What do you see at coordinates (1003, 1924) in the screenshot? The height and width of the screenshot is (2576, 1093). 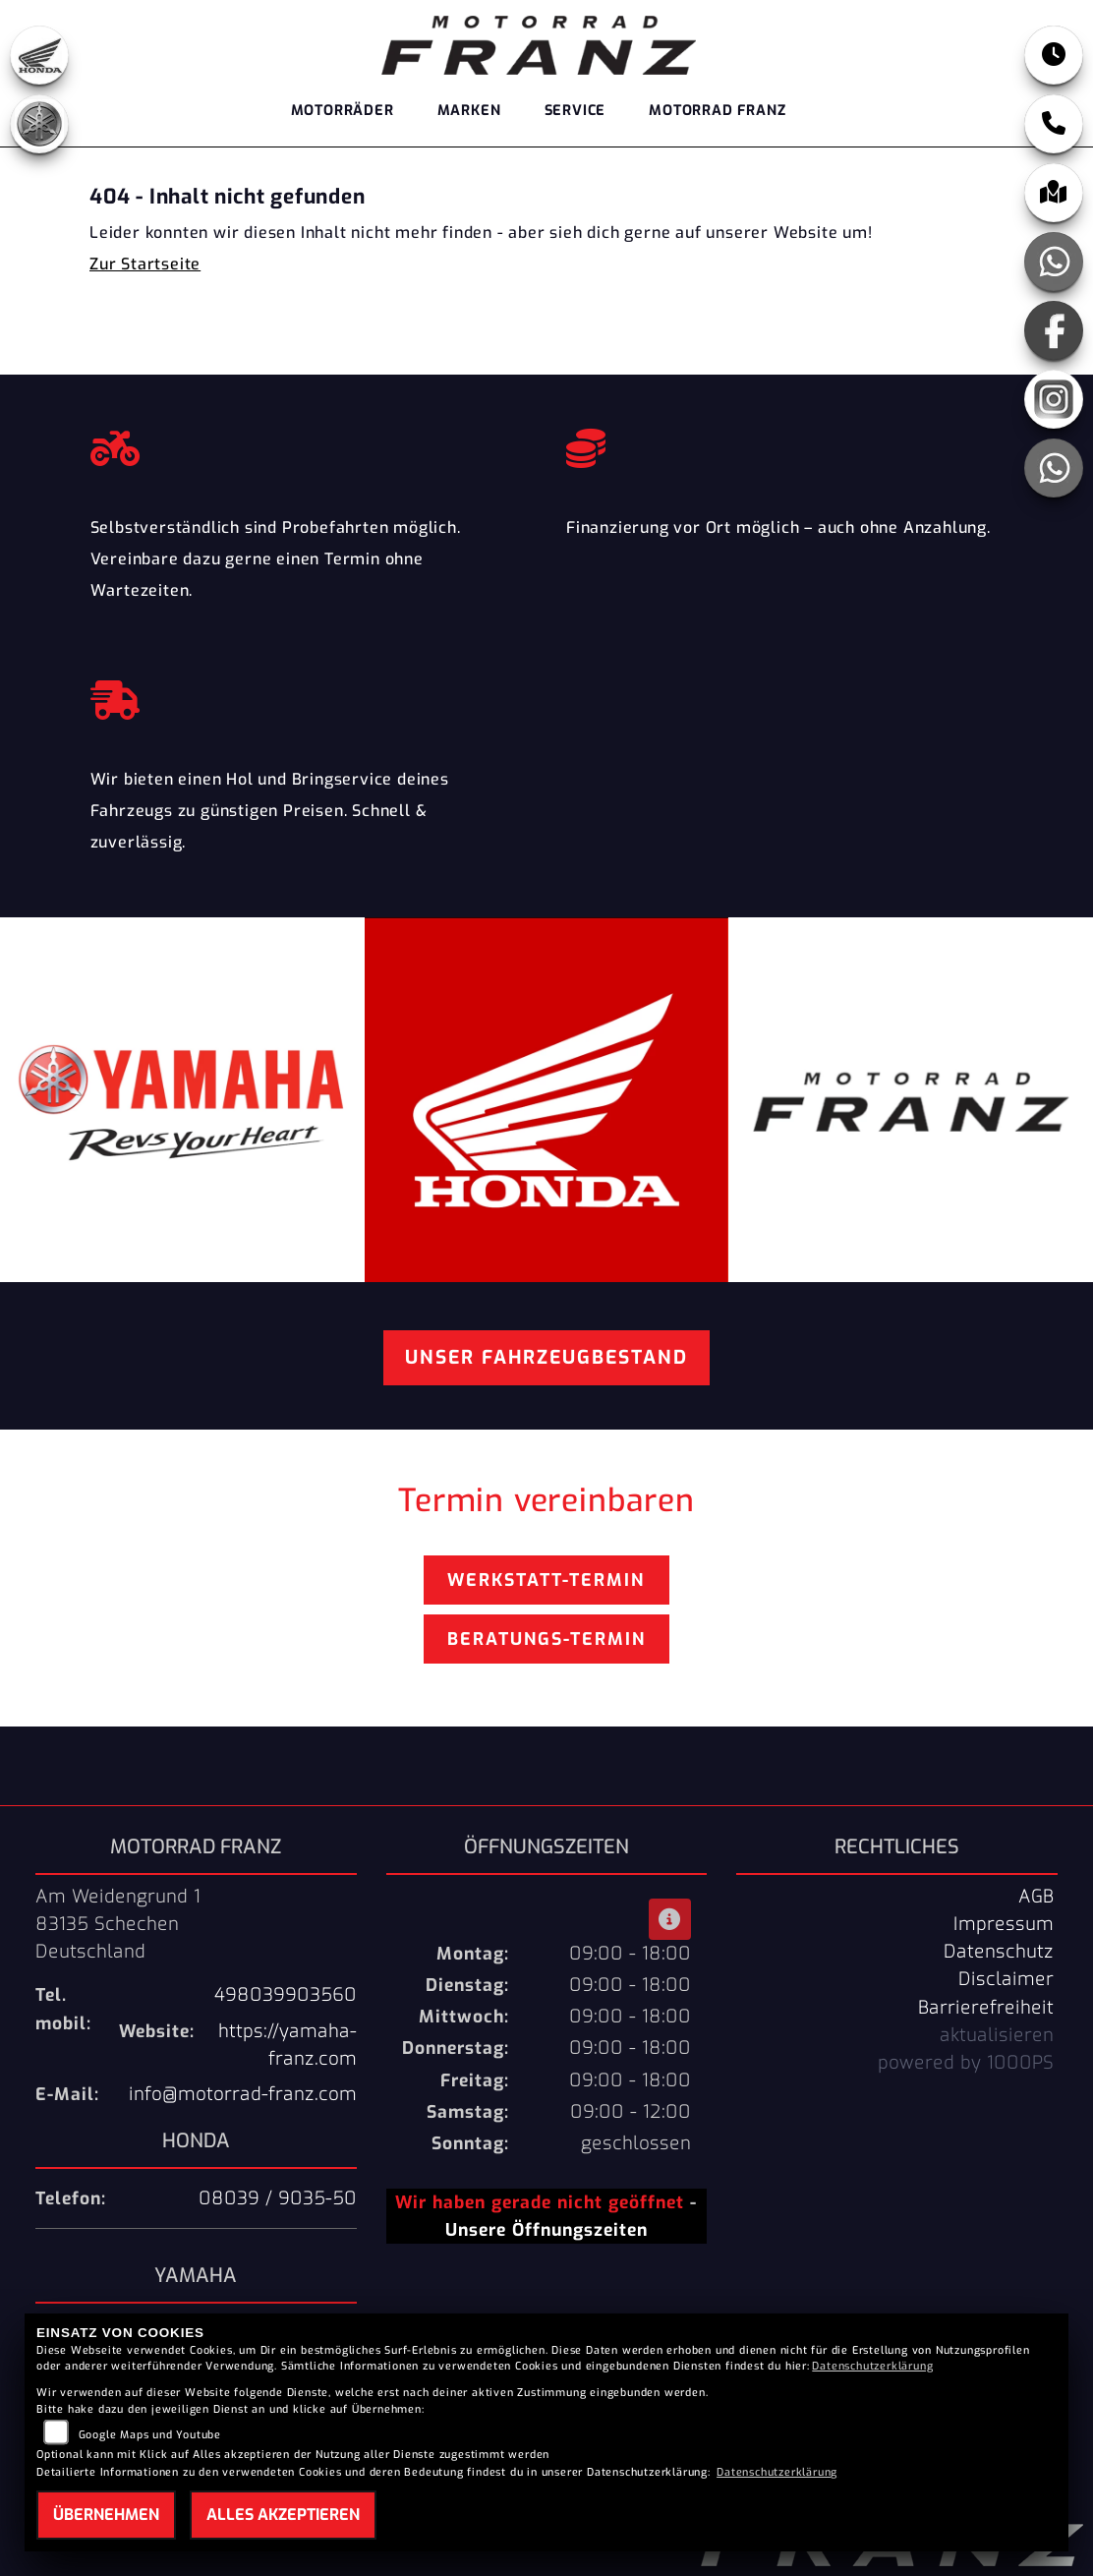 I see `Impressum` at bounding box center [1003, 1924].